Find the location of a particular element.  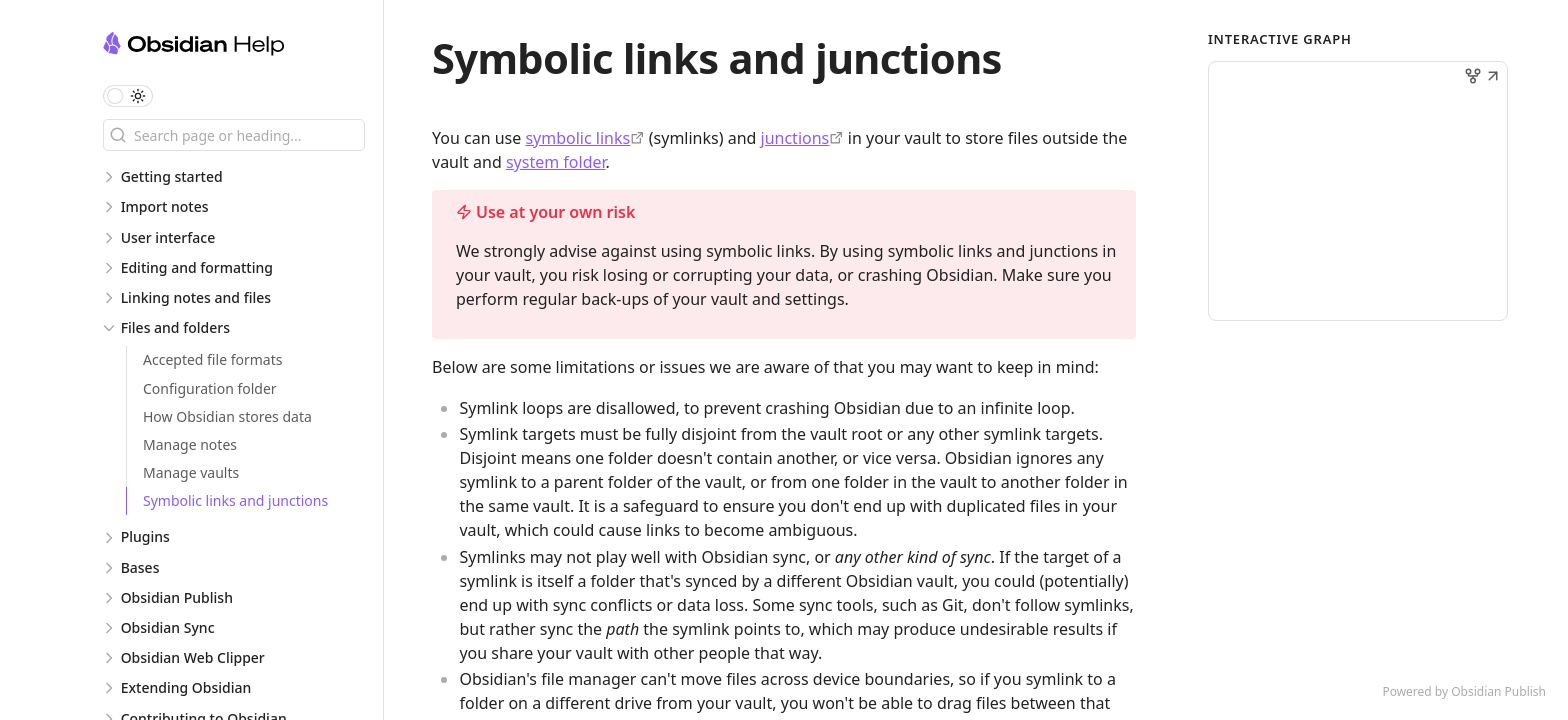

junctions [https://learn.microsoft.com/en-us/windows/win32/fileio/hard-links-and-junctions#junctions] is located at coordinates (795, 138).